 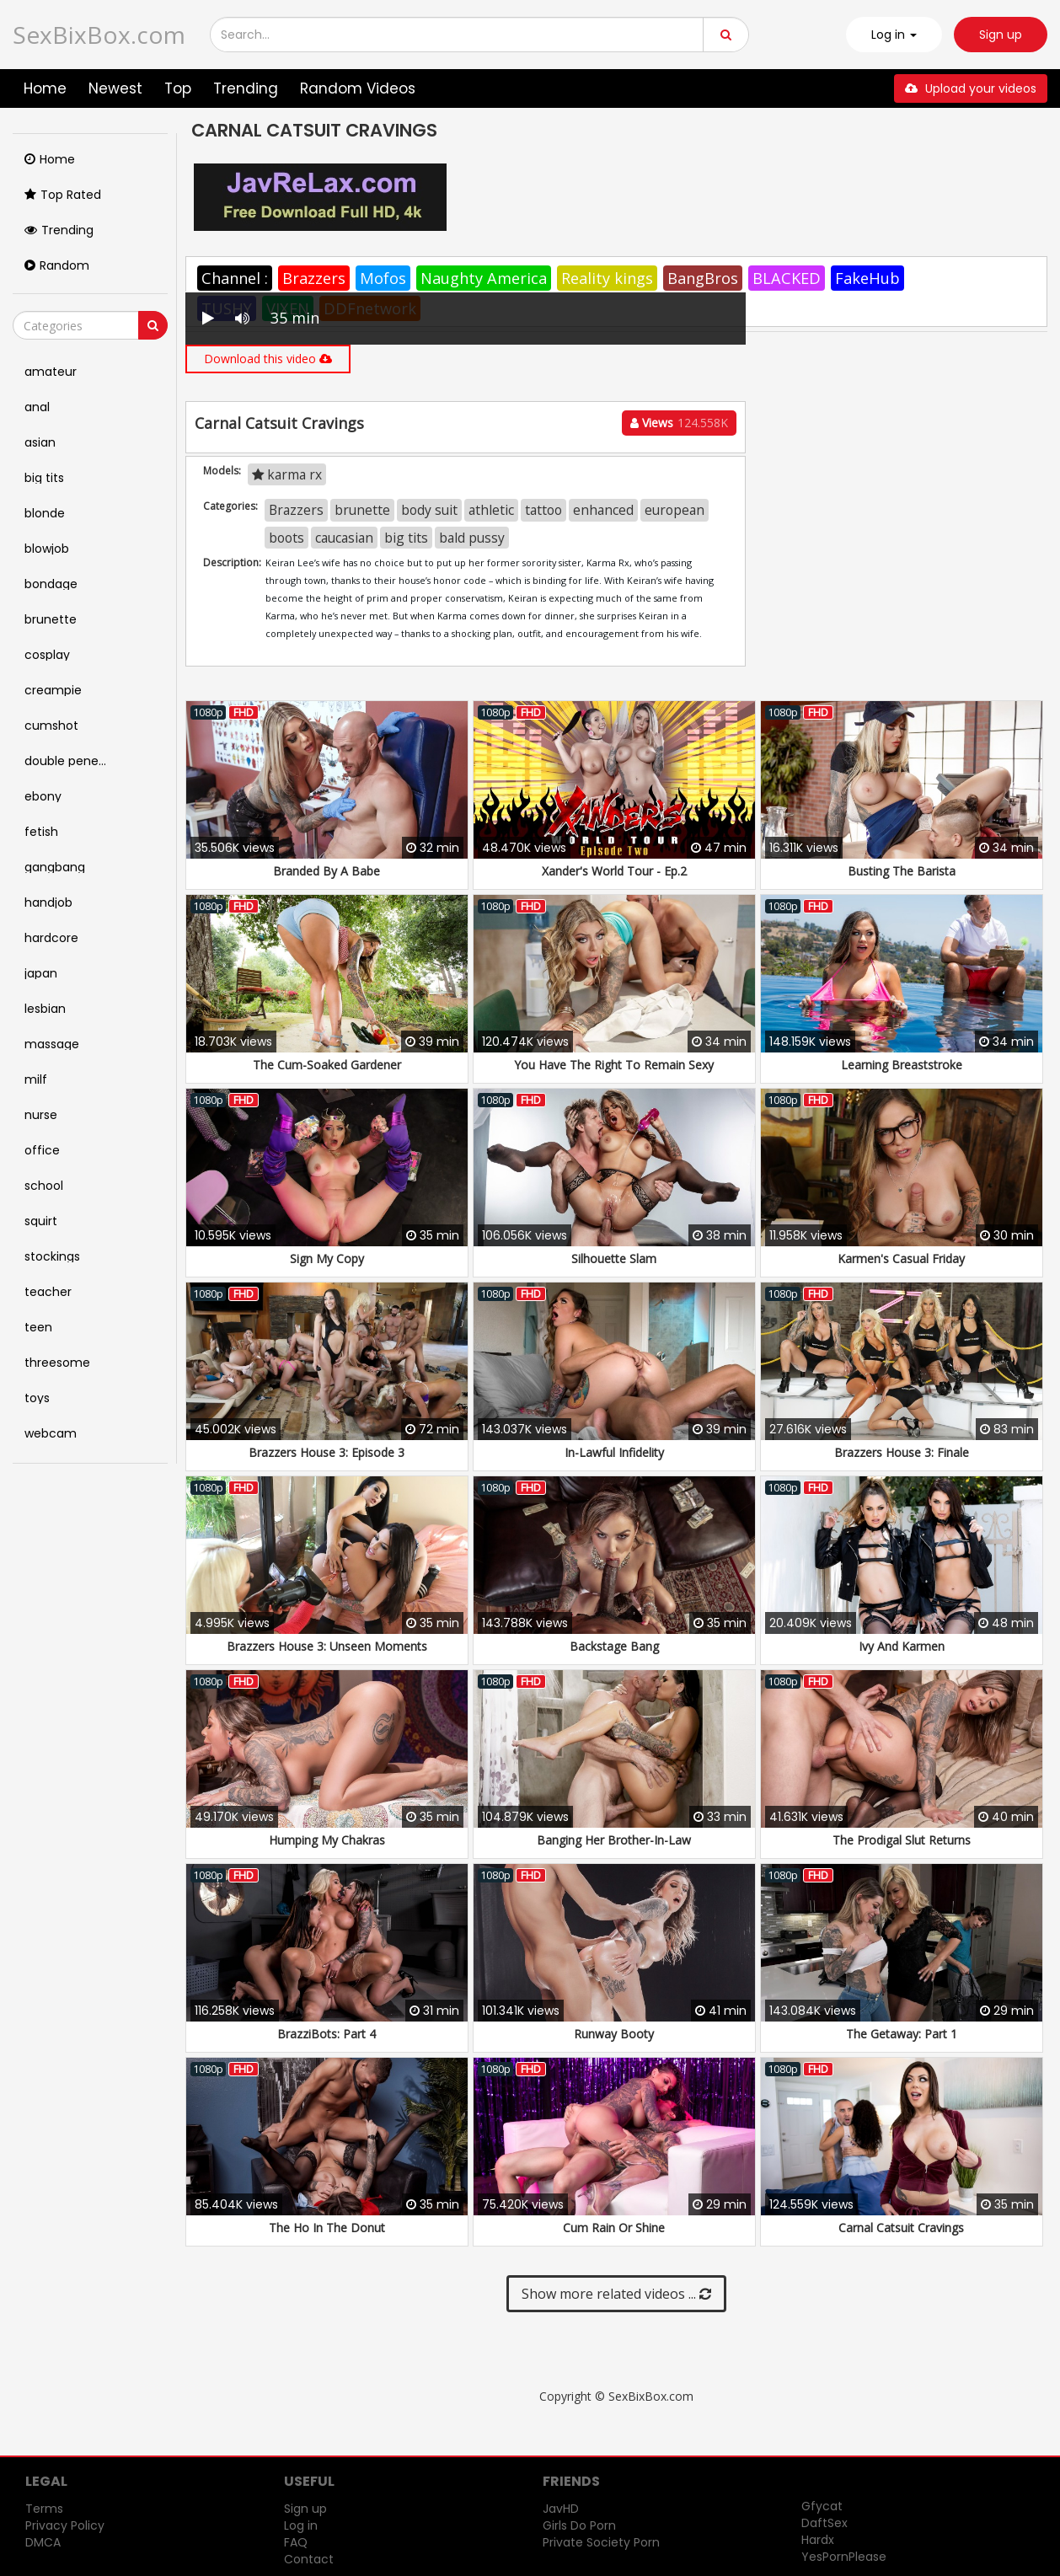 What do you see at coordinates (56, 265) in the screenshot?
I see `Random` at bounding box center [56, 265].